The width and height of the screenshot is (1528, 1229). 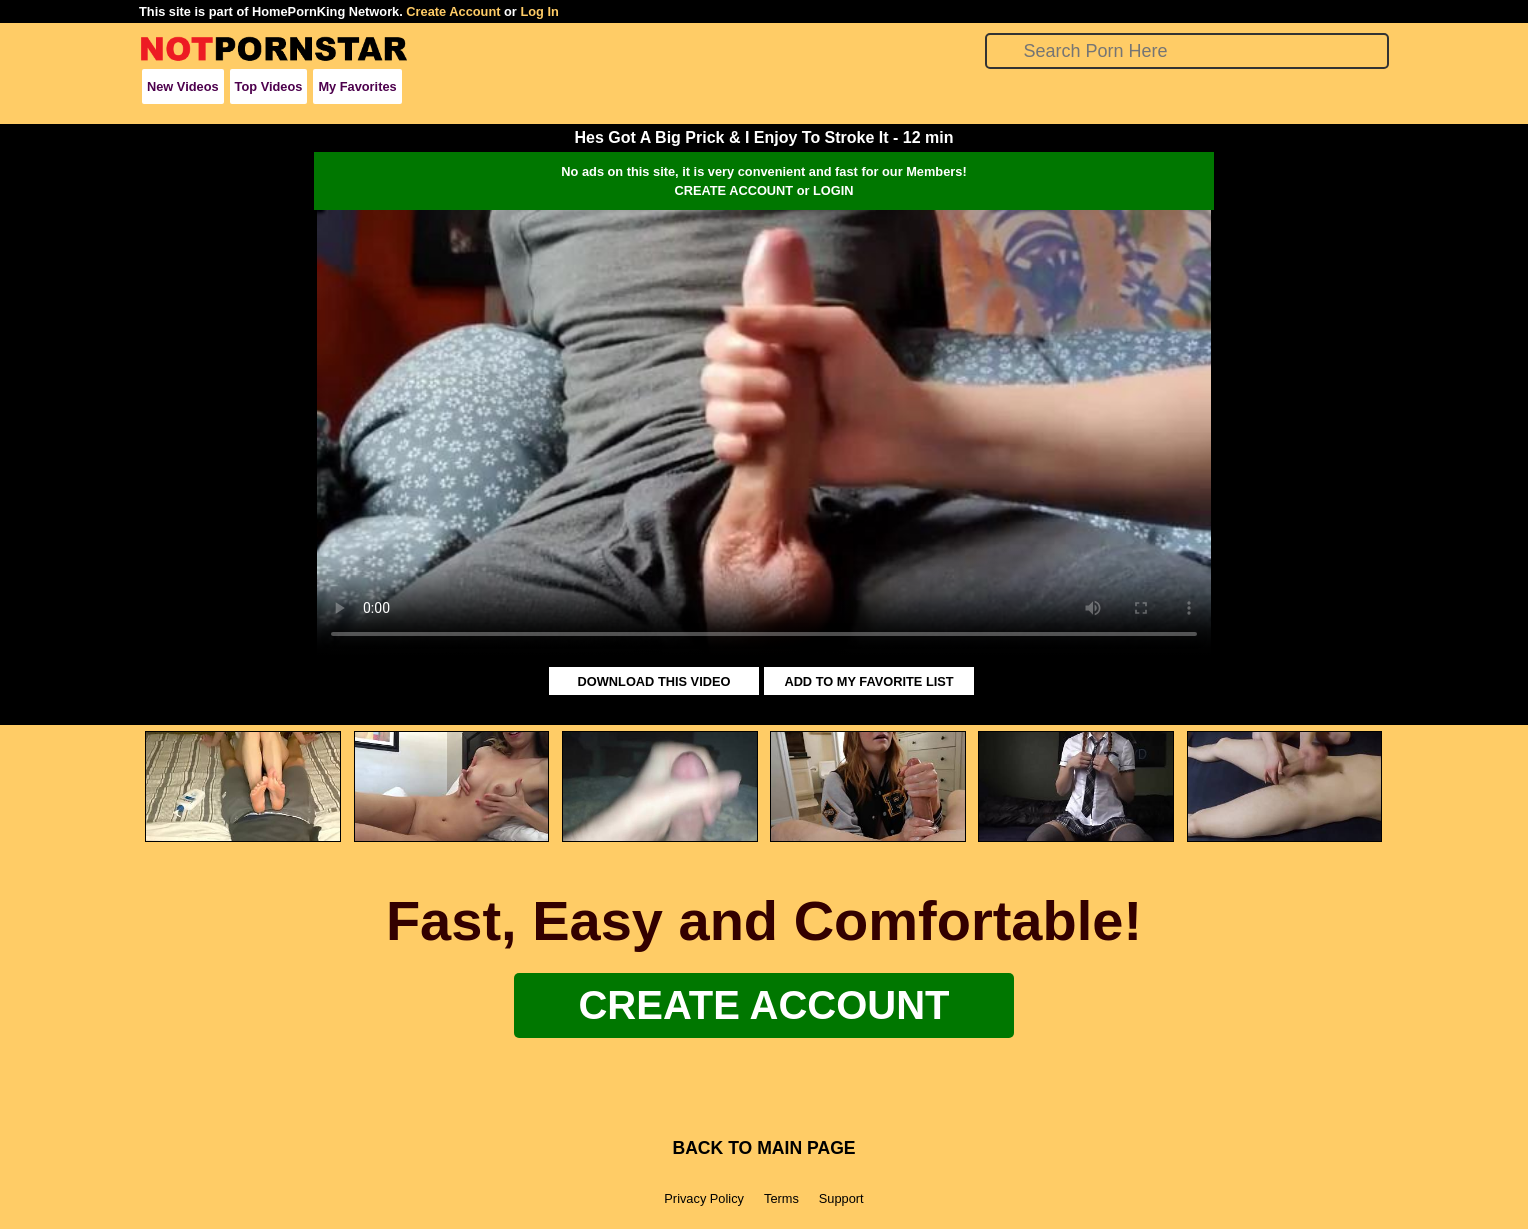 I want to click on Privacy Policy, so click(x=704, y=1198).